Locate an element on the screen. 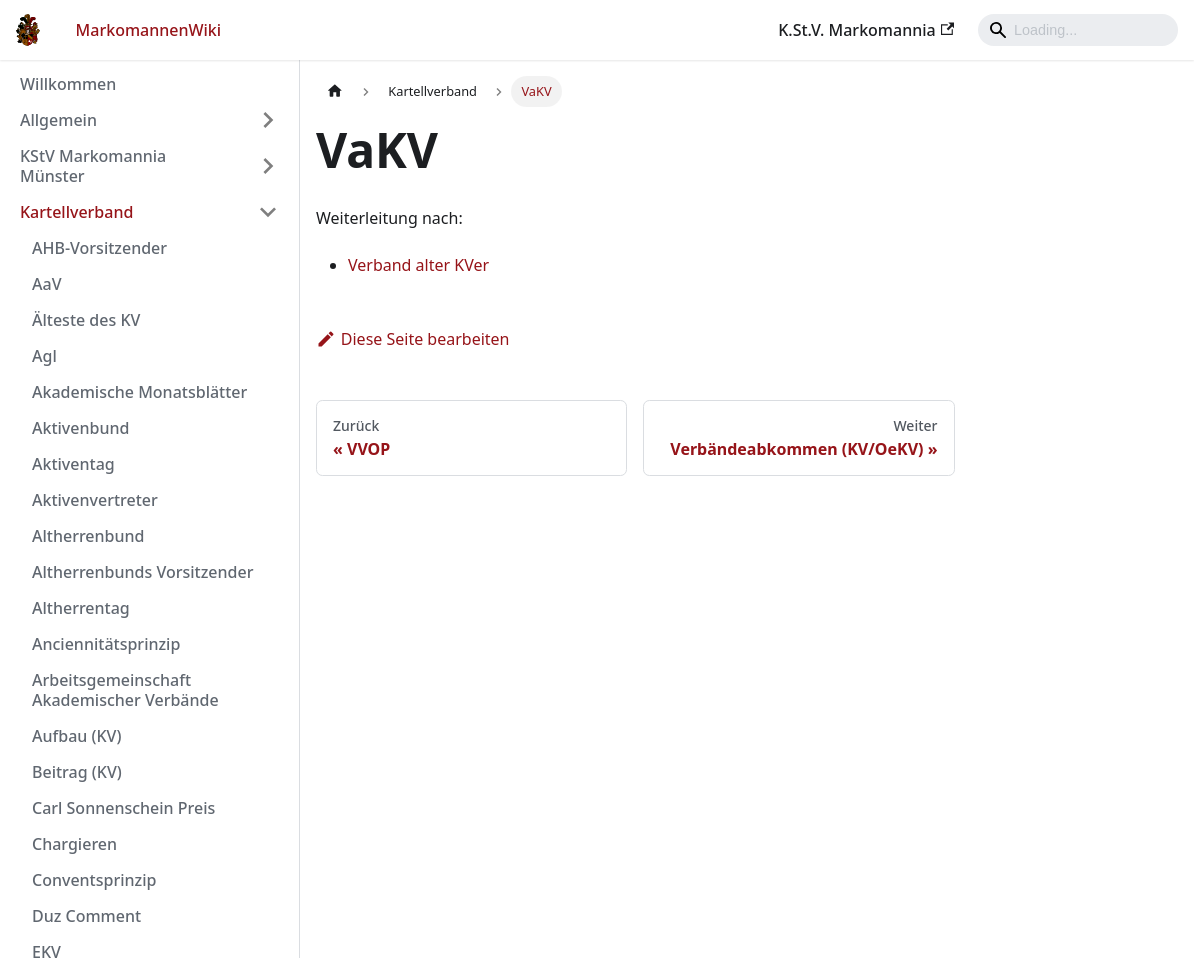 This screenshot has height=958, width=1194. [Umschalten der Seitenleiste mit einklappbarer Kategorie 'KStV Markomannia Münster'] is located at coordinates (268, 166).